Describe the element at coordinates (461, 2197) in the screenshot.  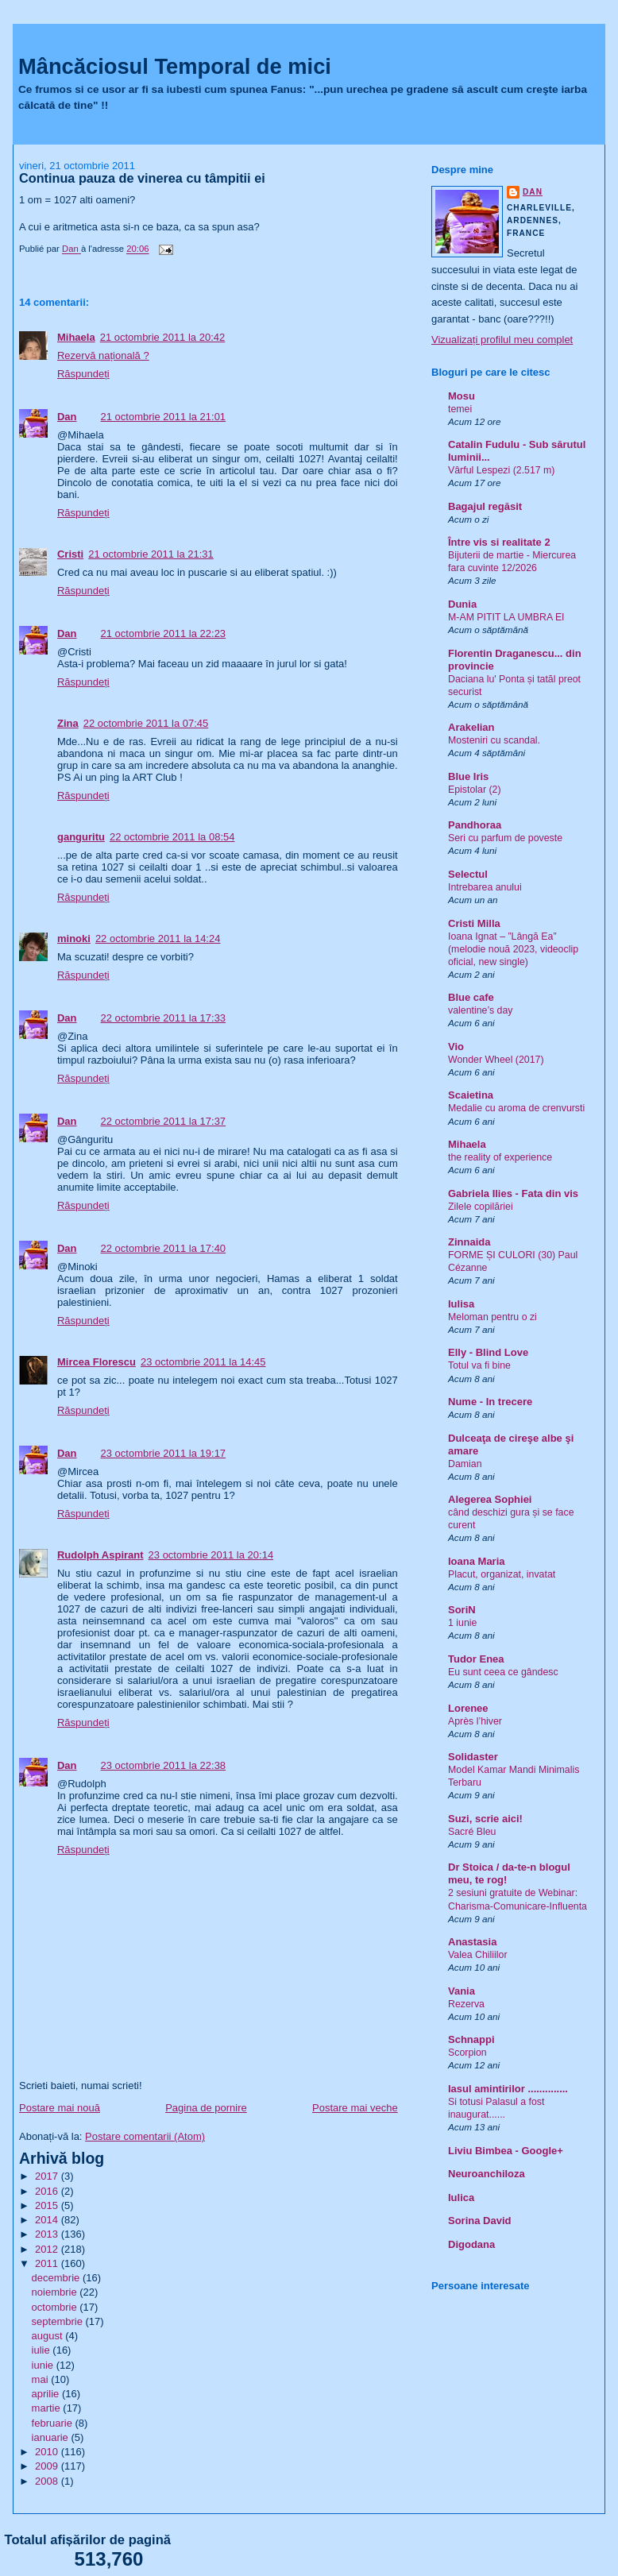
I see `Iulica` at that location.